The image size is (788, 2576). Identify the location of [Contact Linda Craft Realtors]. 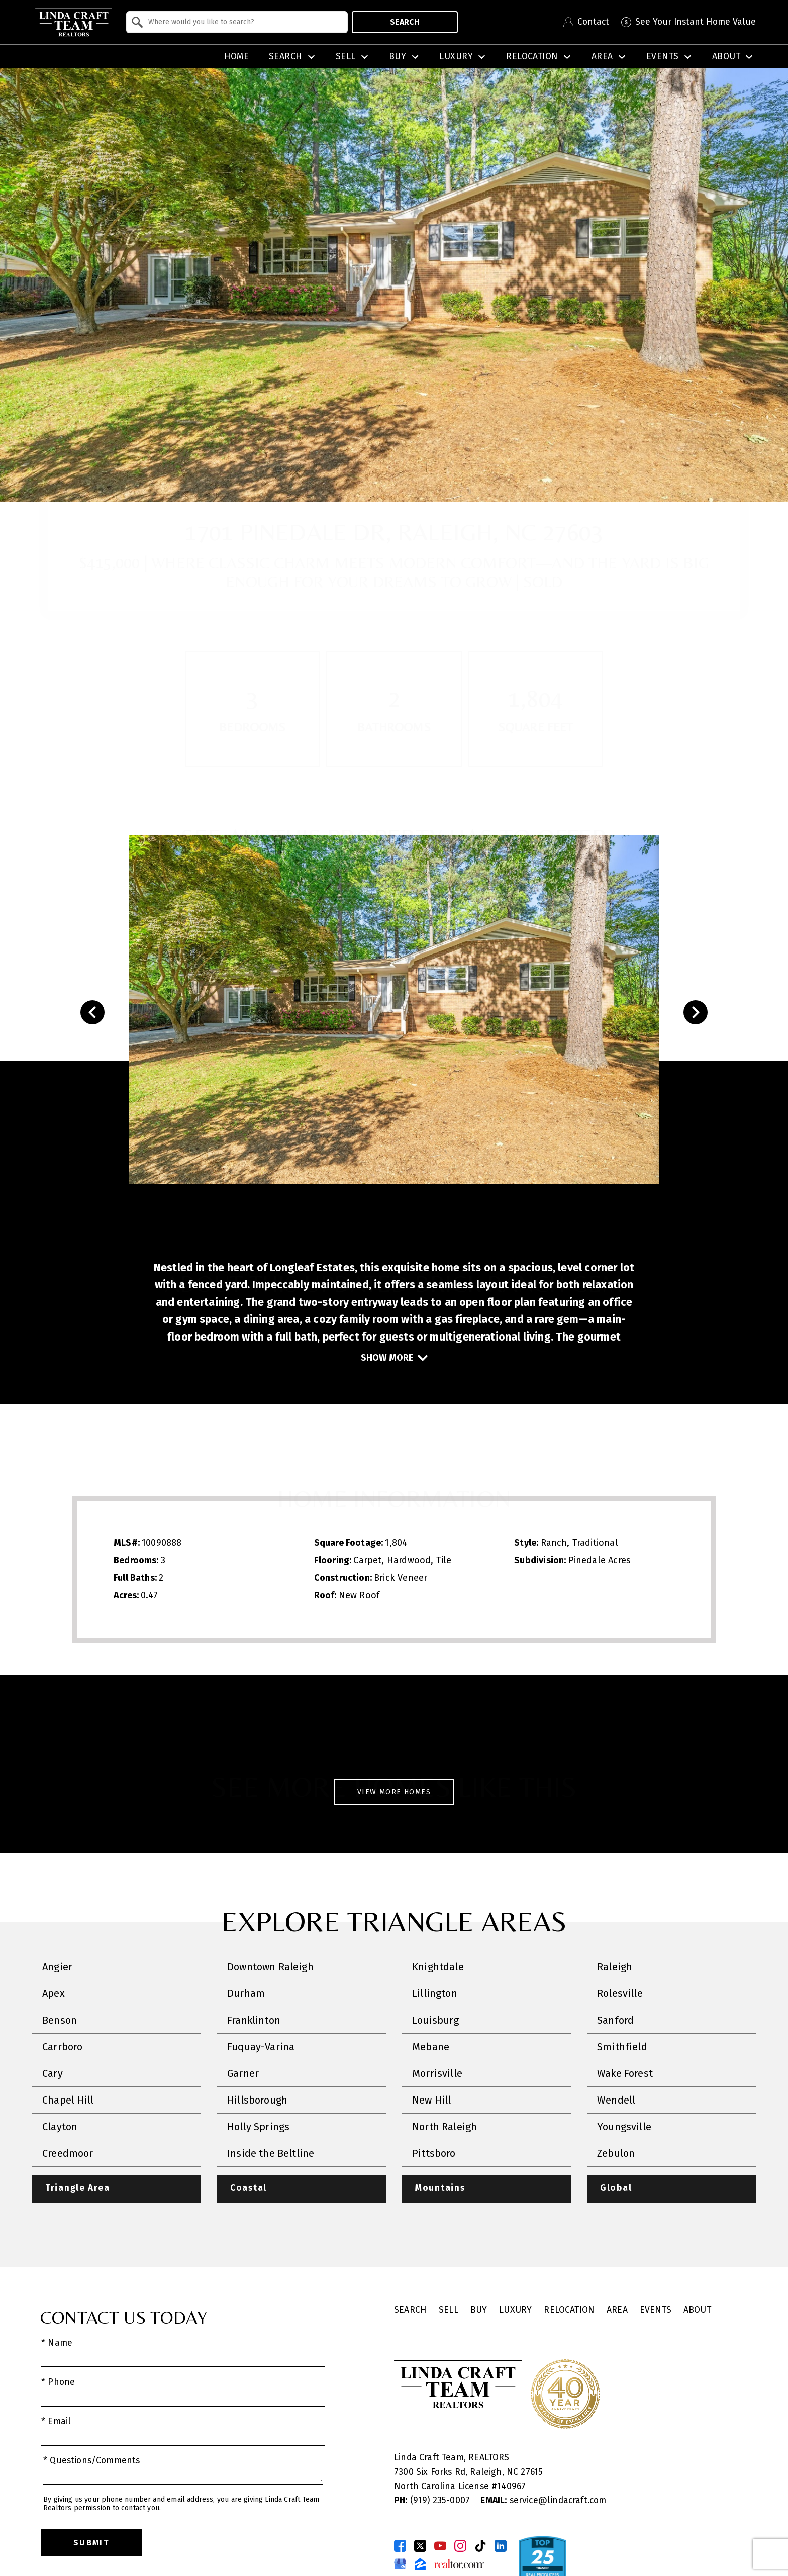
(586, 22).